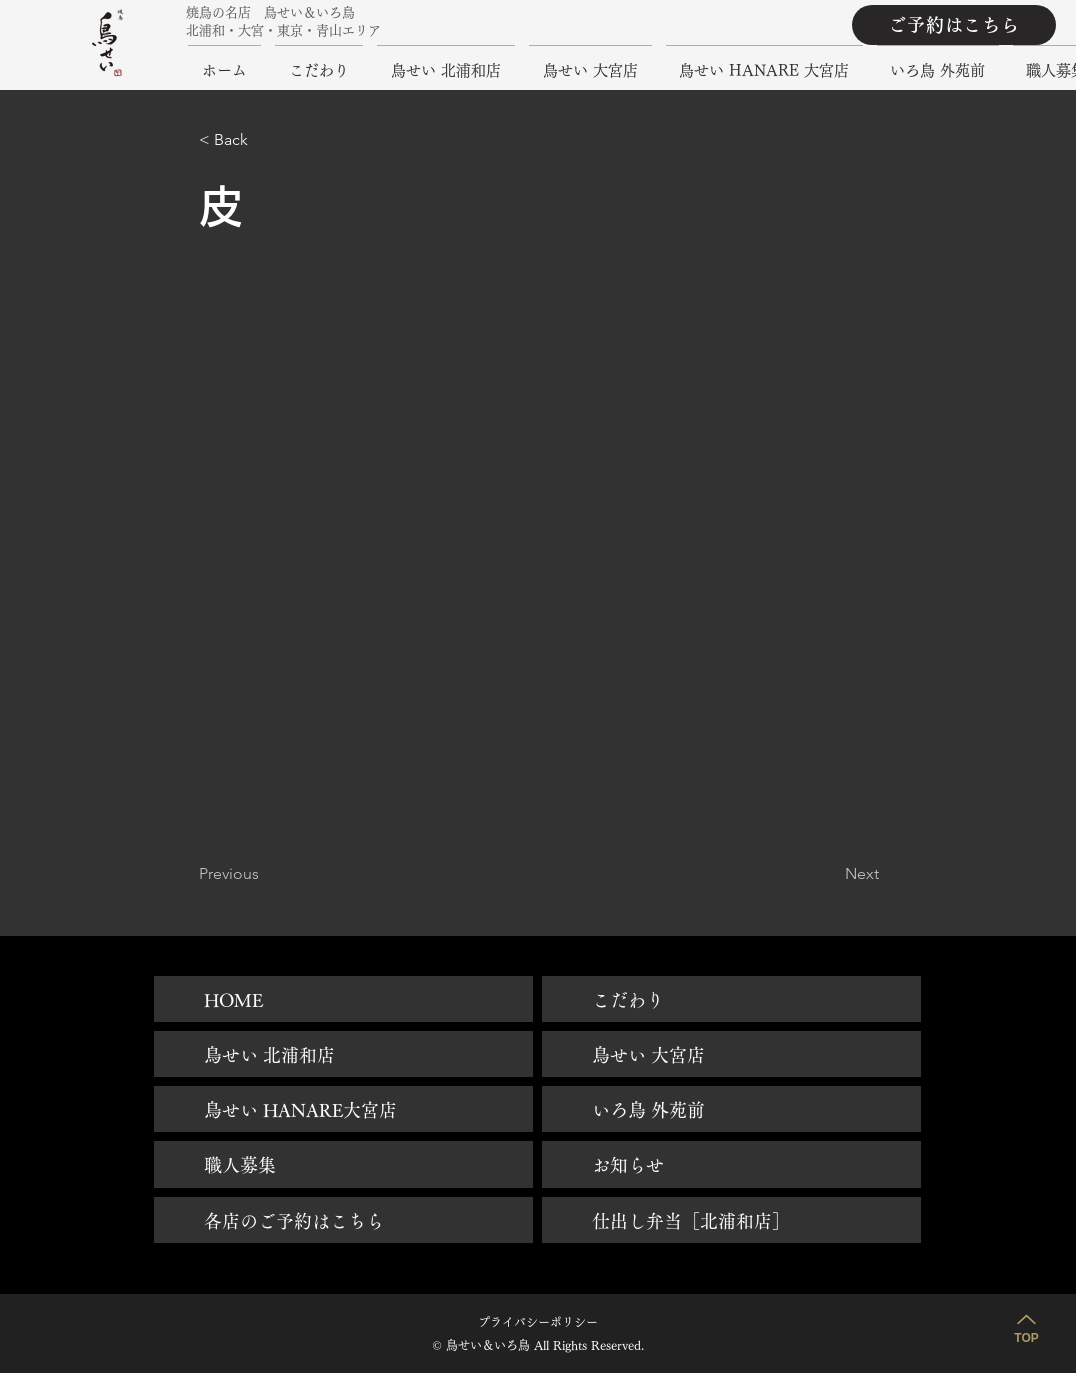 Image resolution: width=1076 pixels, height=1373 pixels. I want to click on [TOP], so click(1026, 1326).